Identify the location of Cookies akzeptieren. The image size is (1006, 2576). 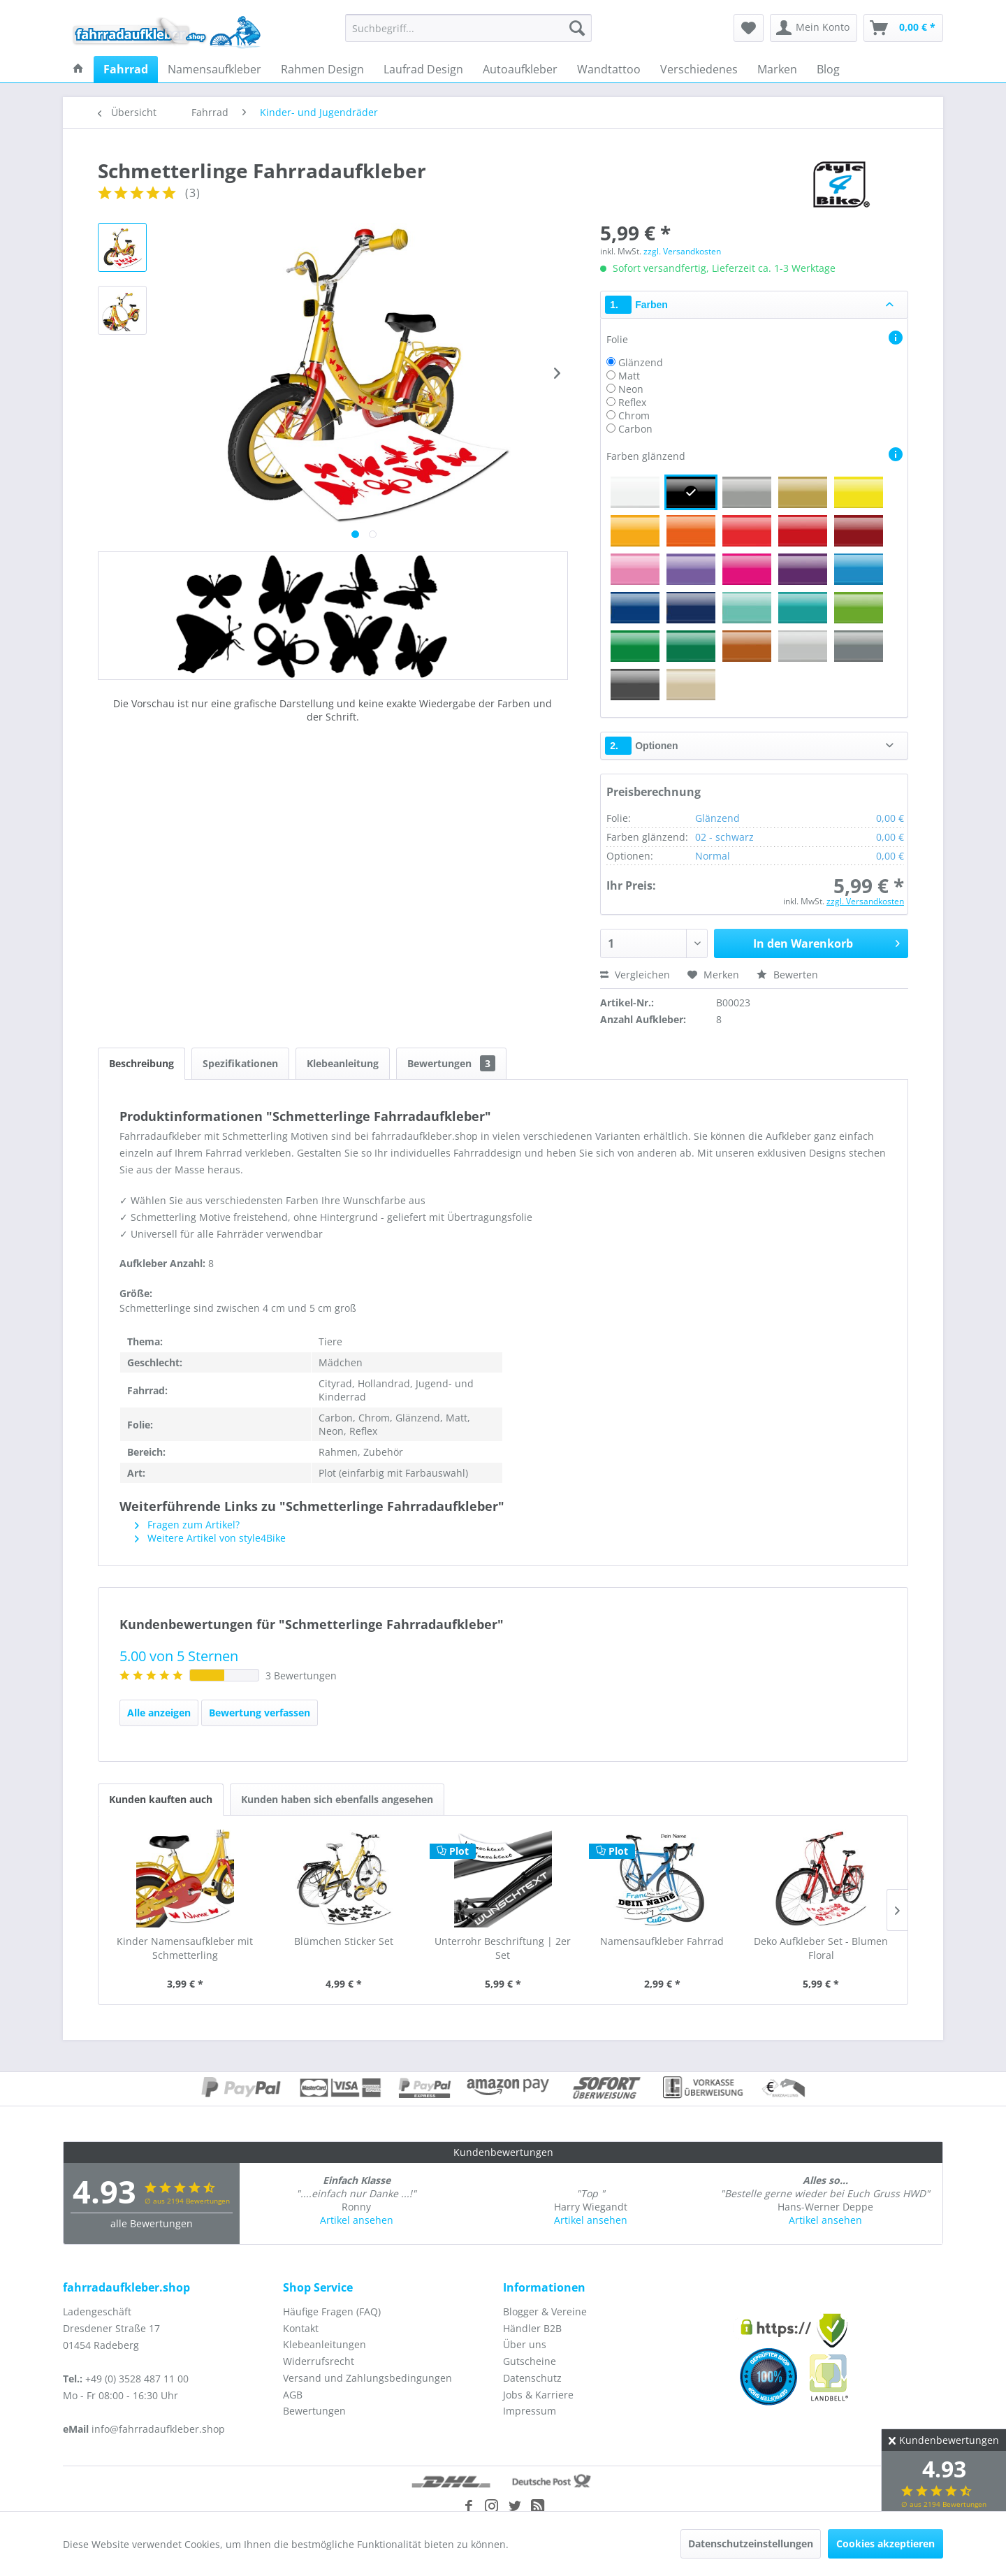
(885, 2543).